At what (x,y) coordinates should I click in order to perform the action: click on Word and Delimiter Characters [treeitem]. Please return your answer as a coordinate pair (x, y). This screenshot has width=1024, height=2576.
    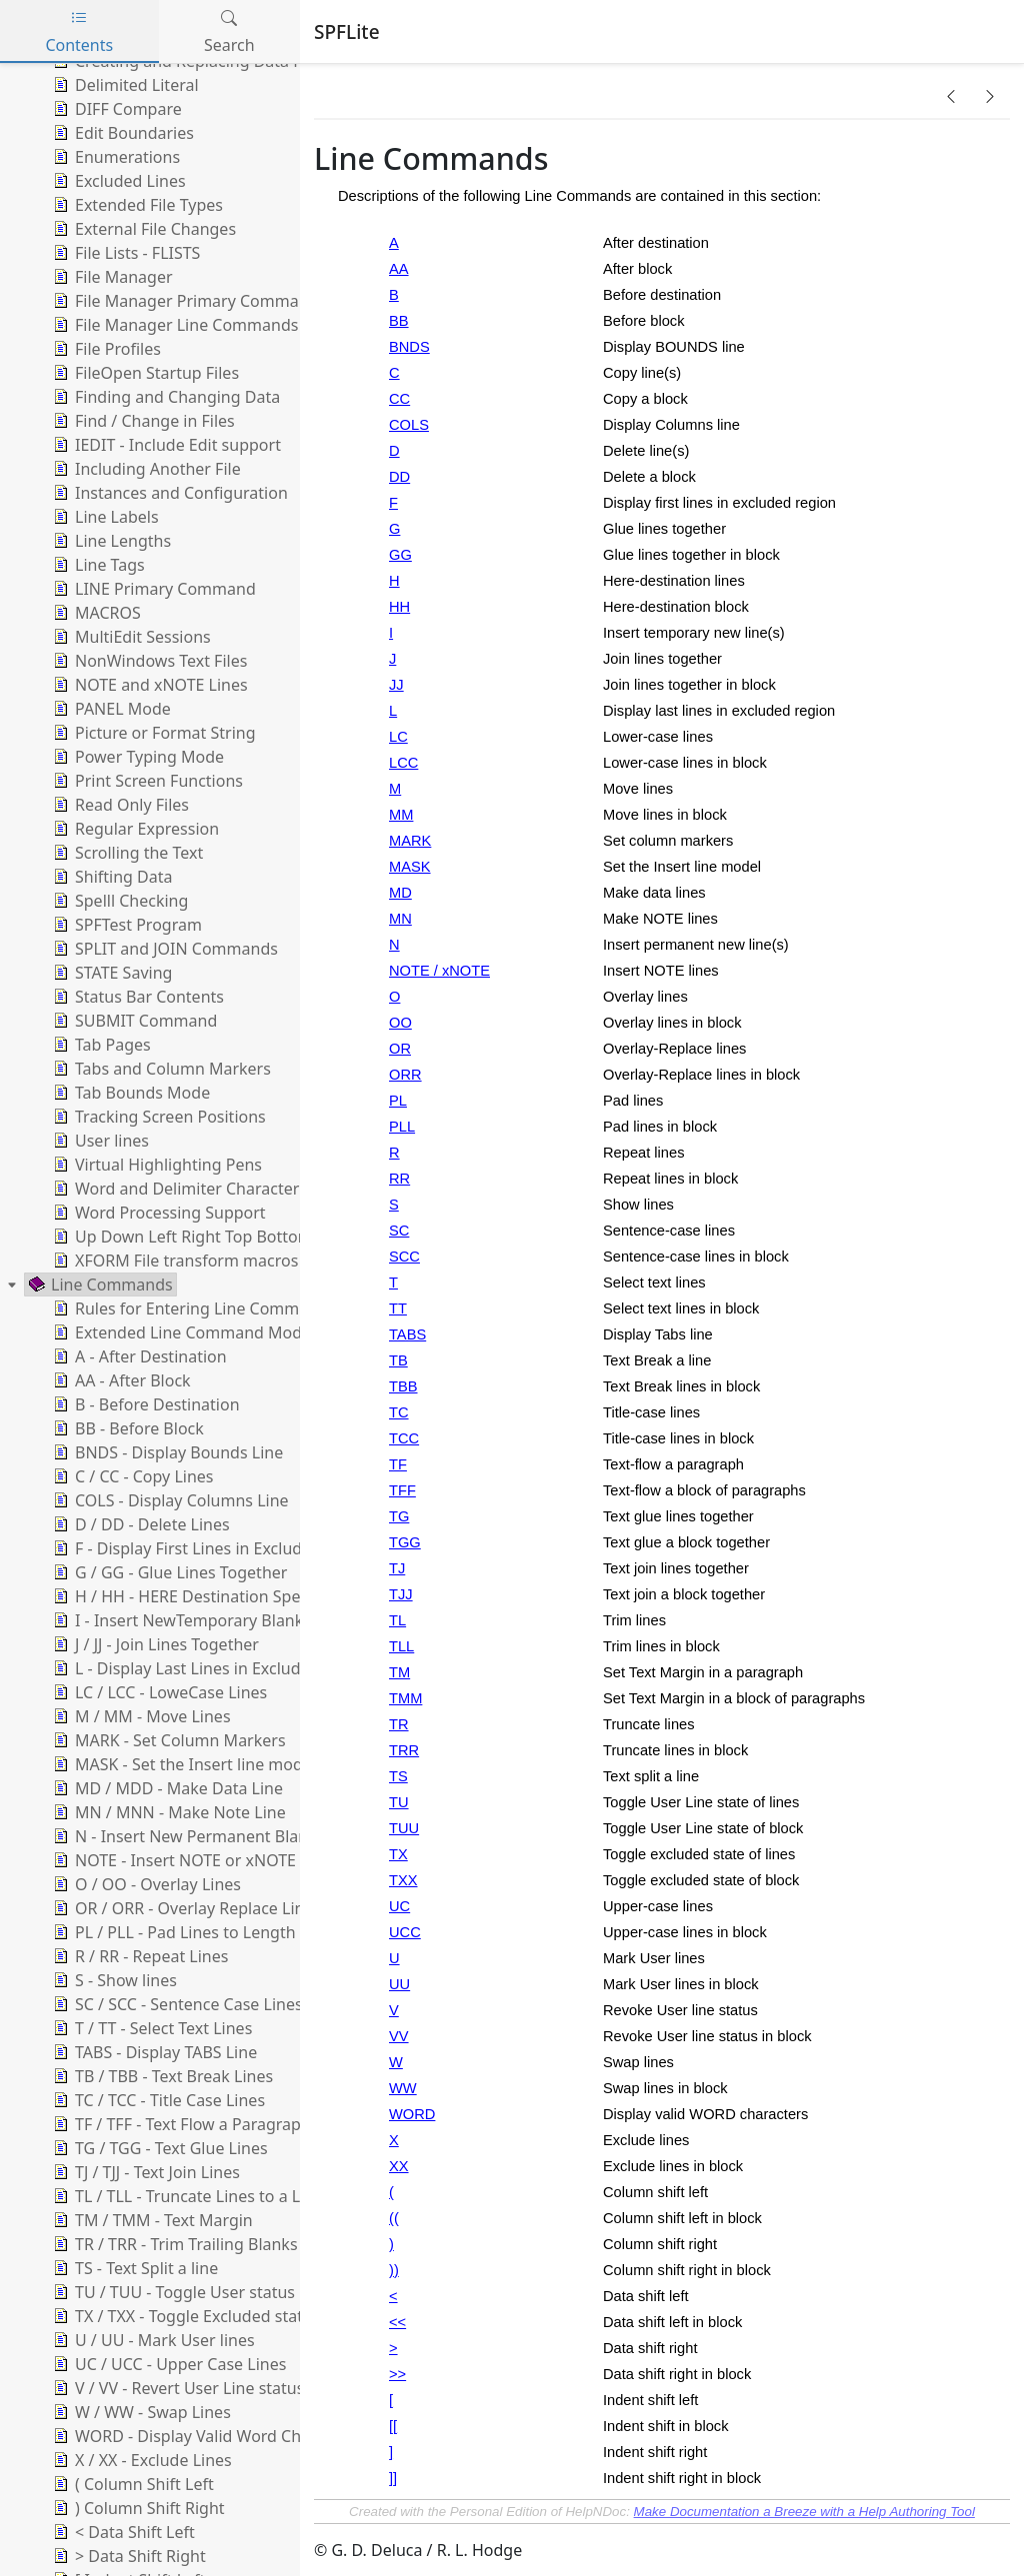
    Looking at the image, I should click on (178, 1189).